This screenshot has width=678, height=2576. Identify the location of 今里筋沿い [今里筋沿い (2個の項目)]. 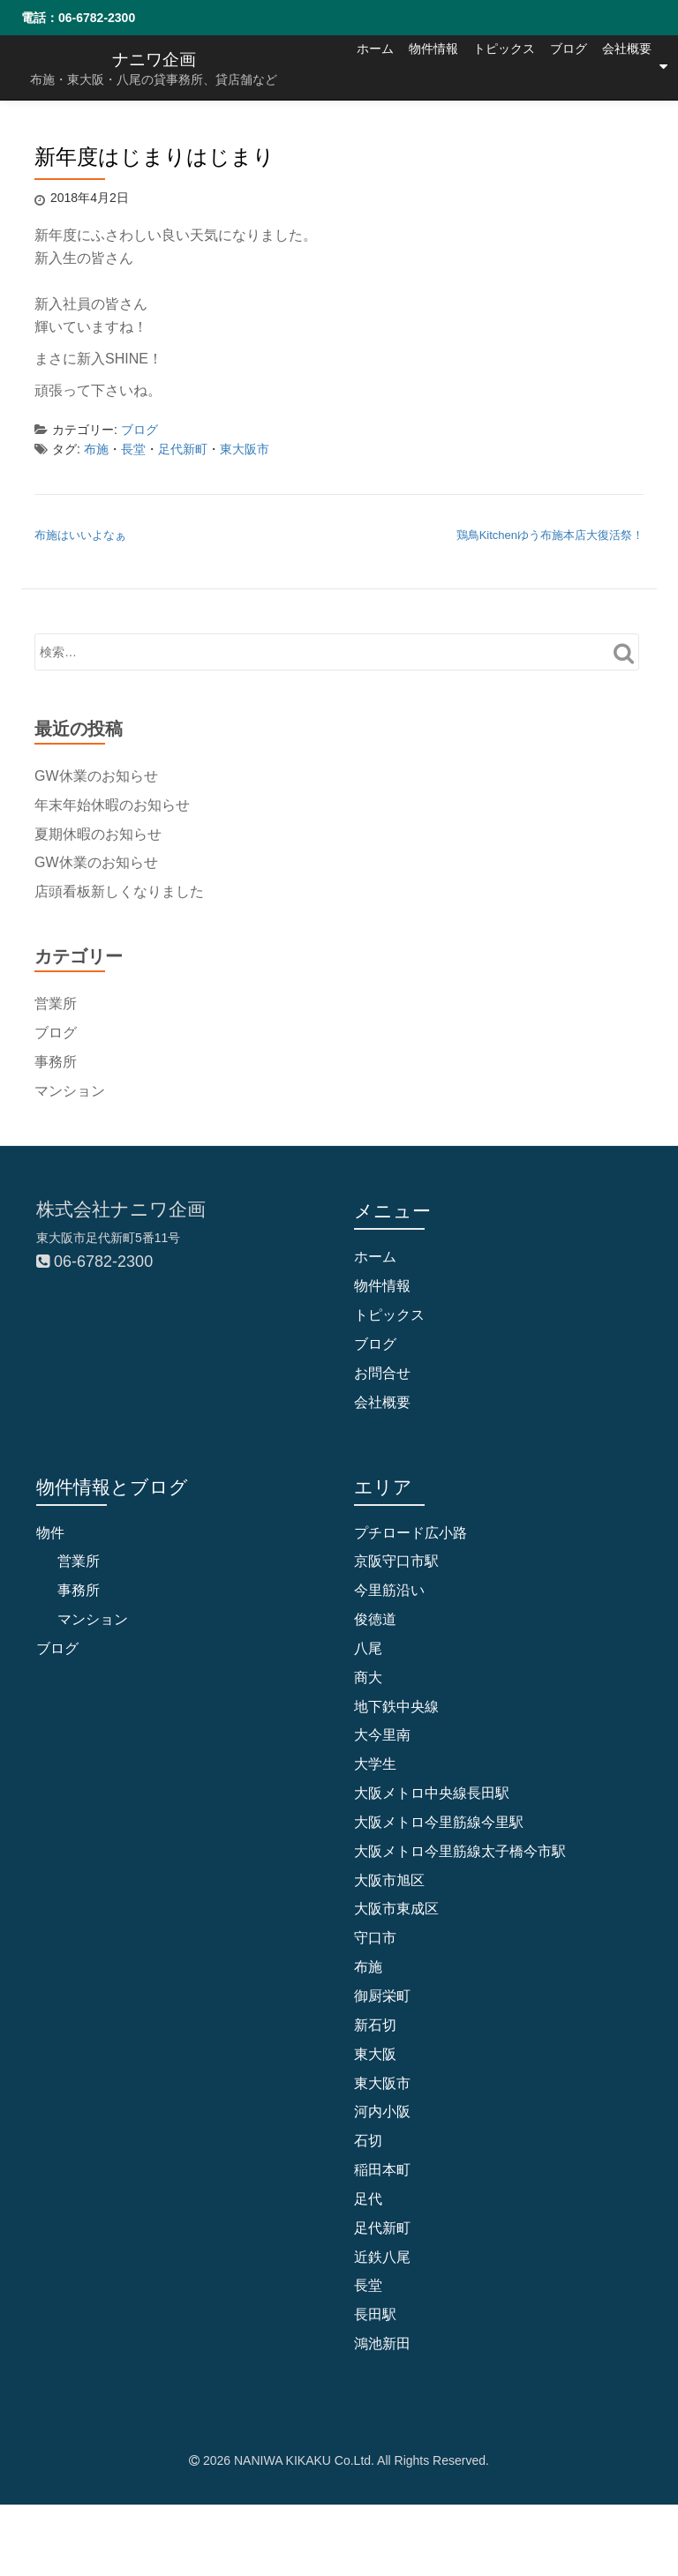
(389, 1590).